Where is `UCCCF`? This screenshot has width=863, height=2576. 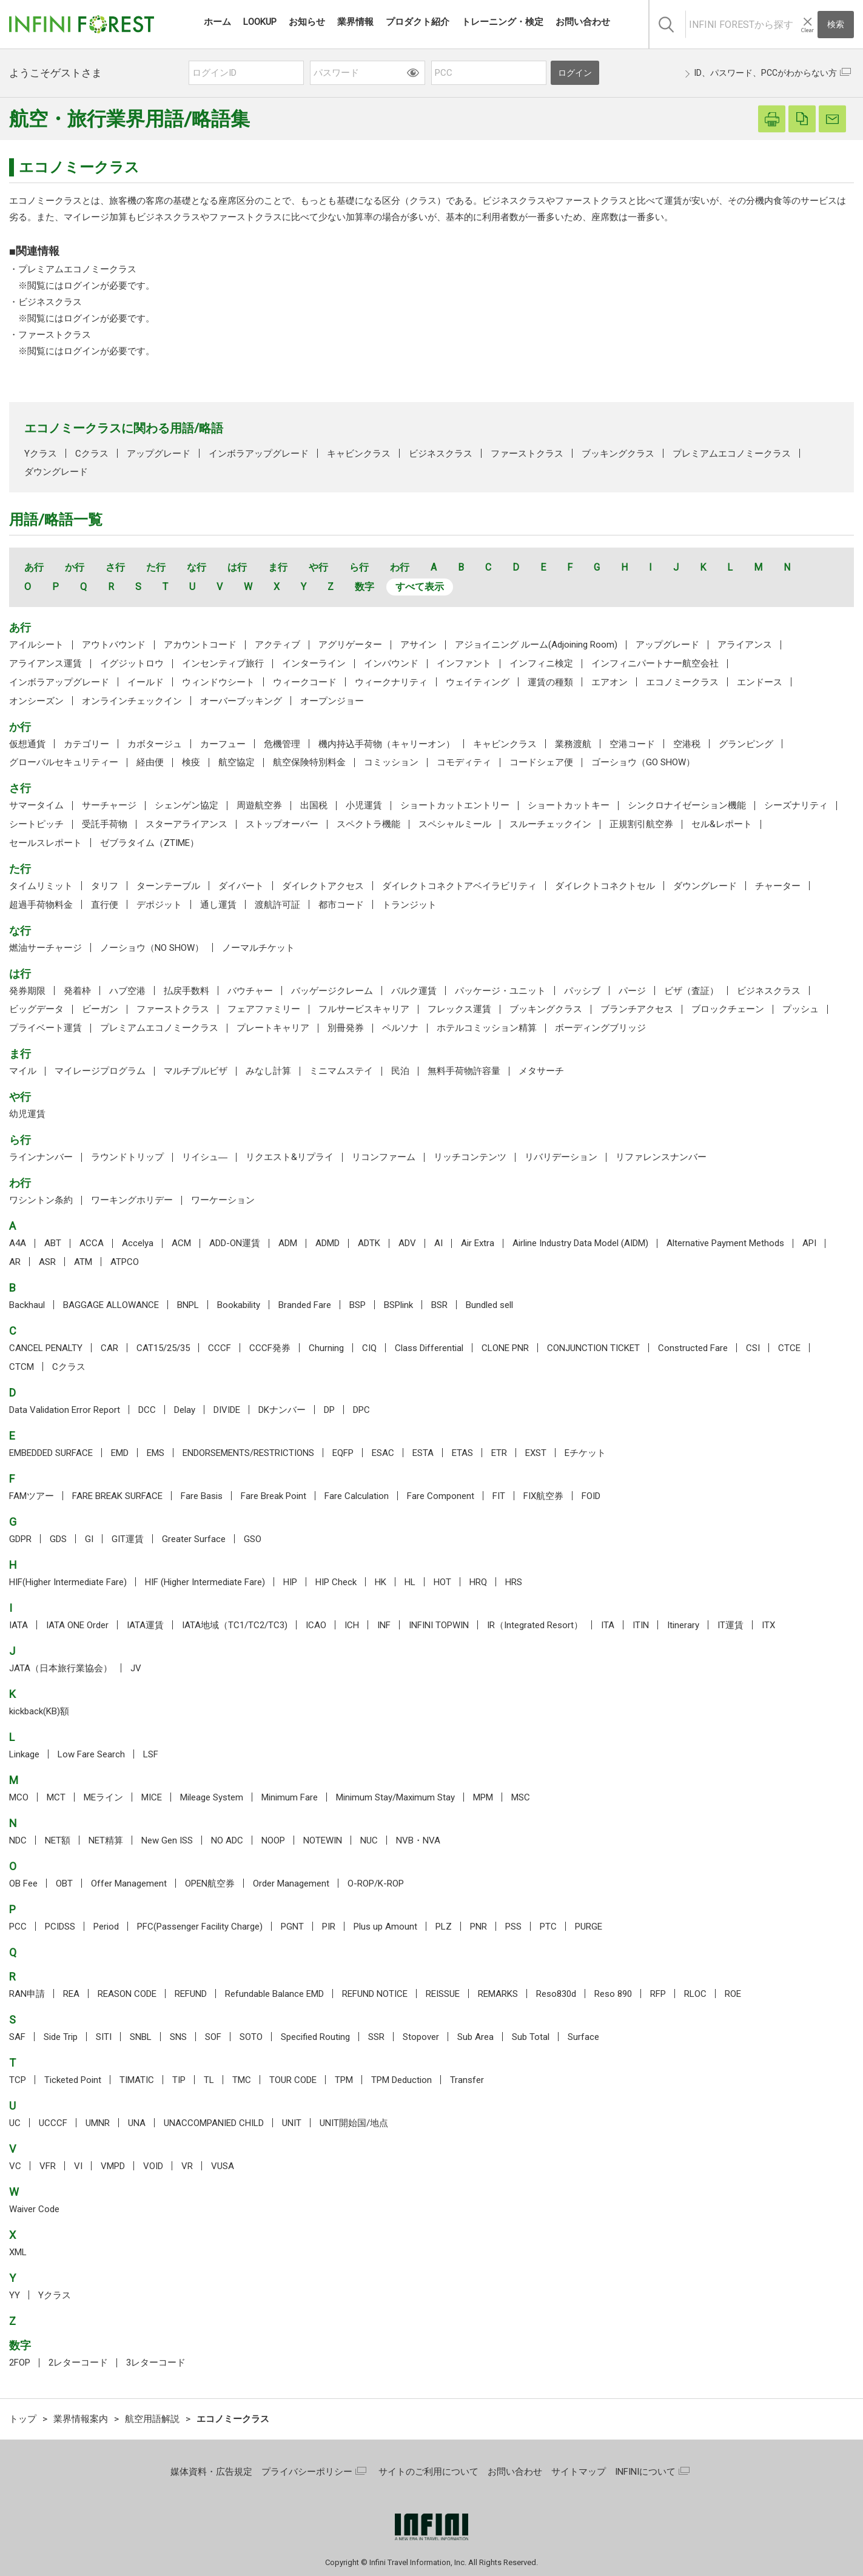 UCCCF is located at coordinates (53, 2123).